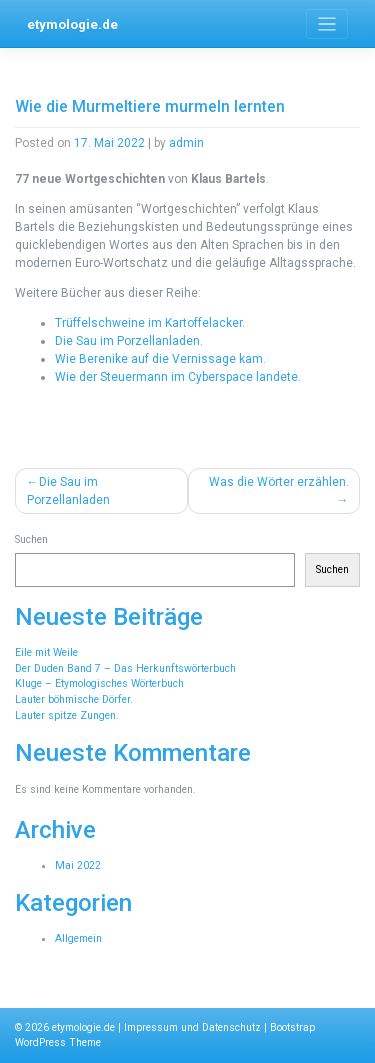 The width and height of the screenshot is (375, 1063). What do you see at coordinates (46, 652) in the screenshot?
I see `Eile mit Weile` at bounding box center [46, 652].